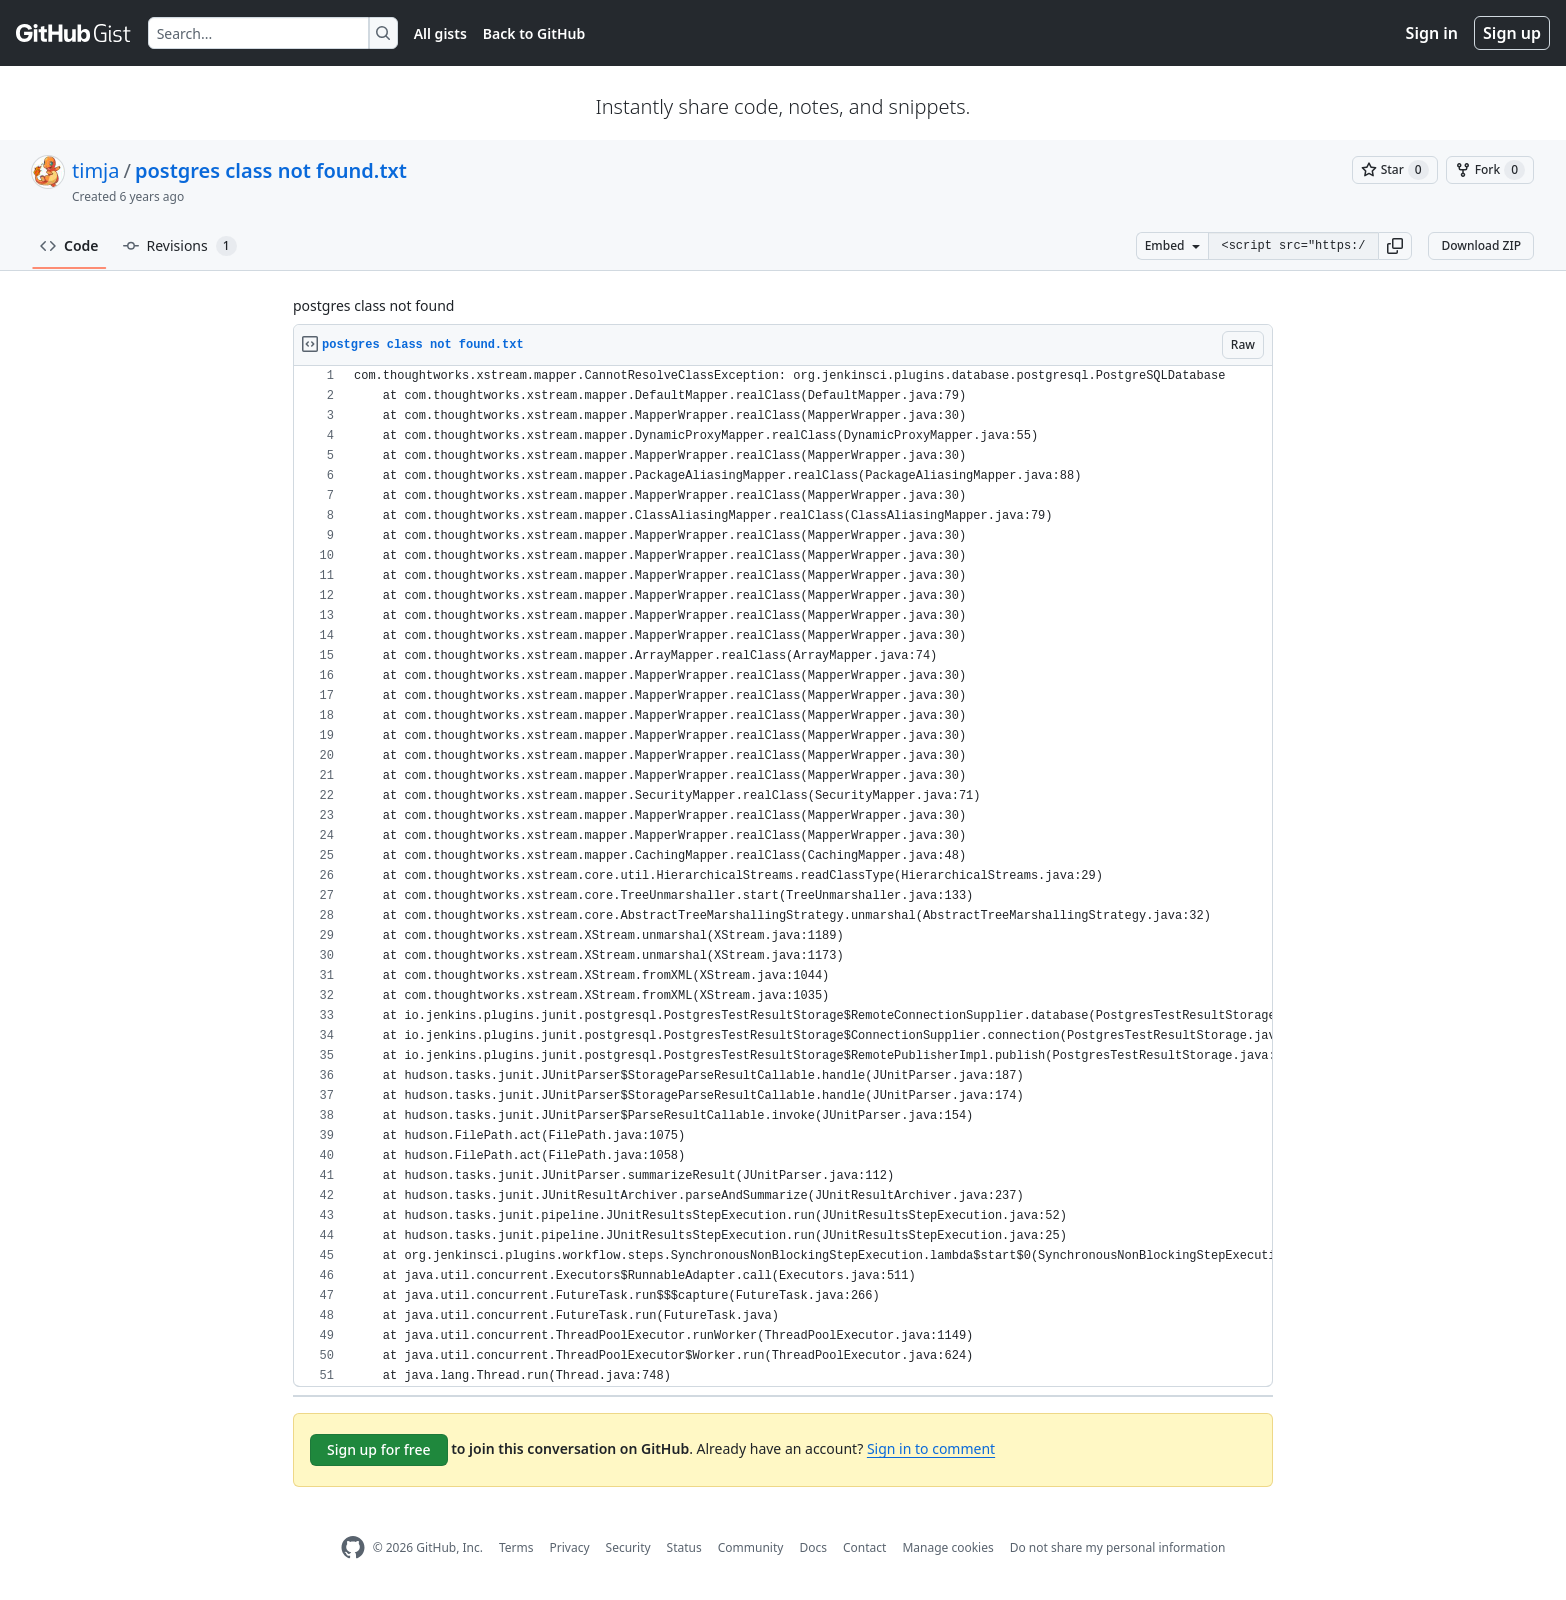 The image size is (1566, 1600). What do you see at coordinates (379, 1449) in the screenshot?
I see `Sign up for free` at bounding box center [379, 1449].